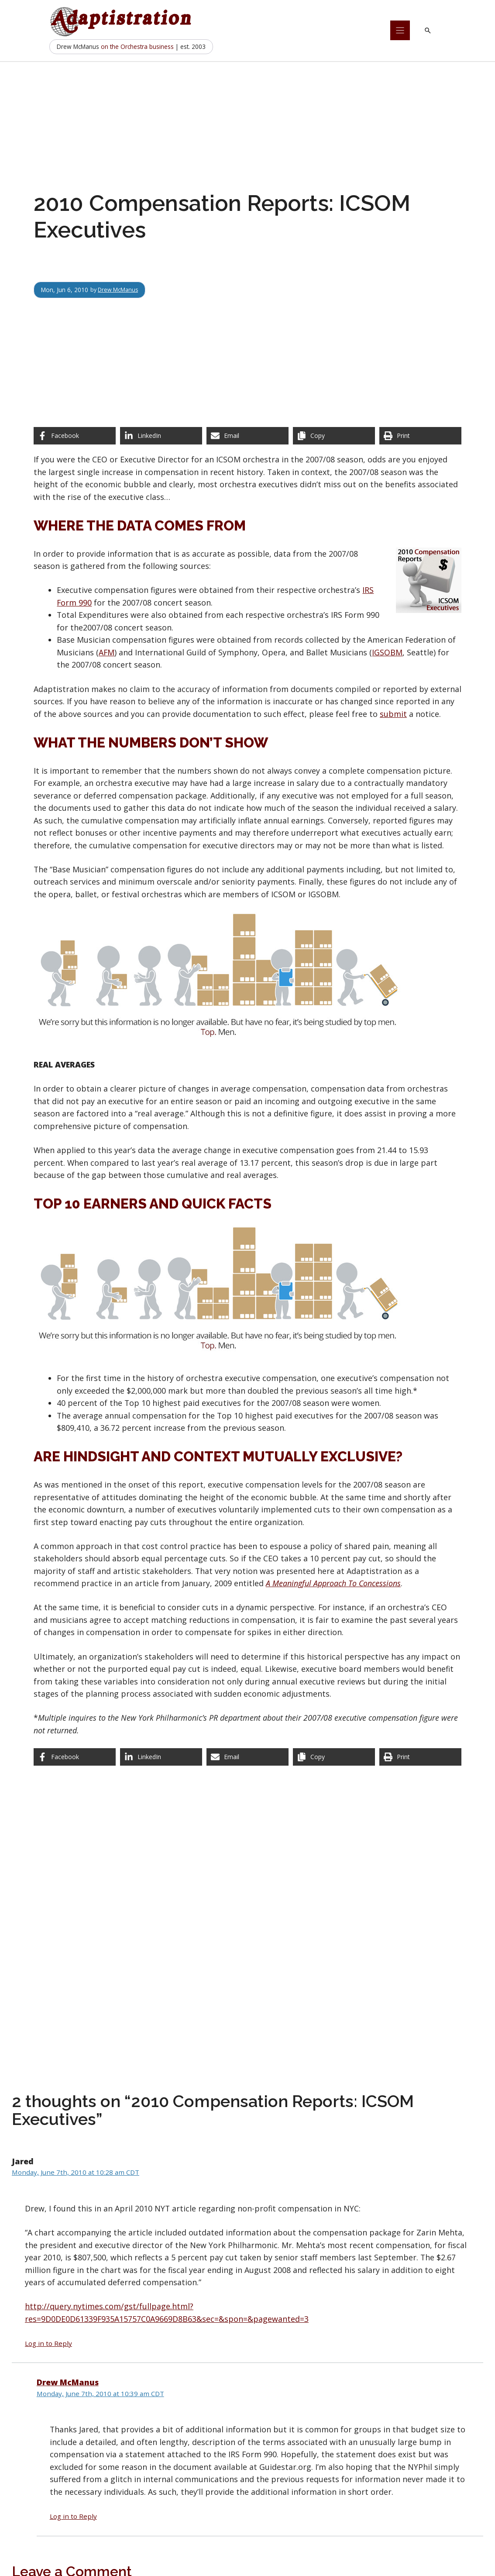 The width and height of the screenshot is (495, 2576). Describe the element at coordinates (75, 435) in the screenshot. I see `[Share on Facebook]` at that location.